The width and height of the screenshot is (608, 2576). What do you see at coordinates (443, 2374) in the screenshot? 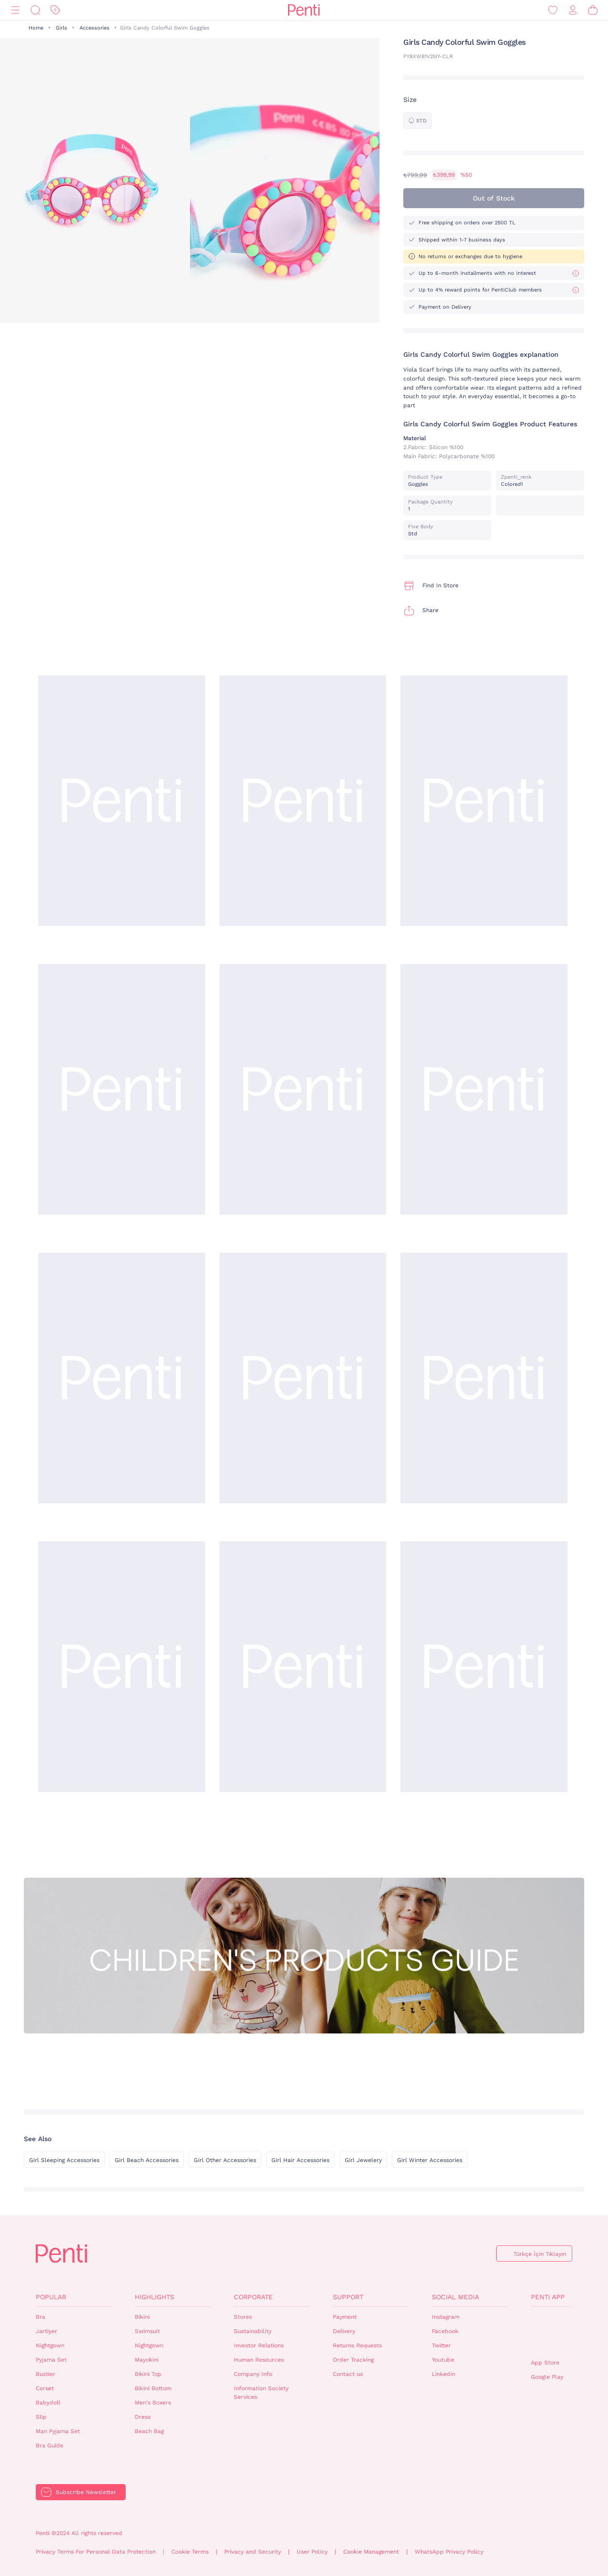
I see `Linkedin` at bounding box center [443, 2374].